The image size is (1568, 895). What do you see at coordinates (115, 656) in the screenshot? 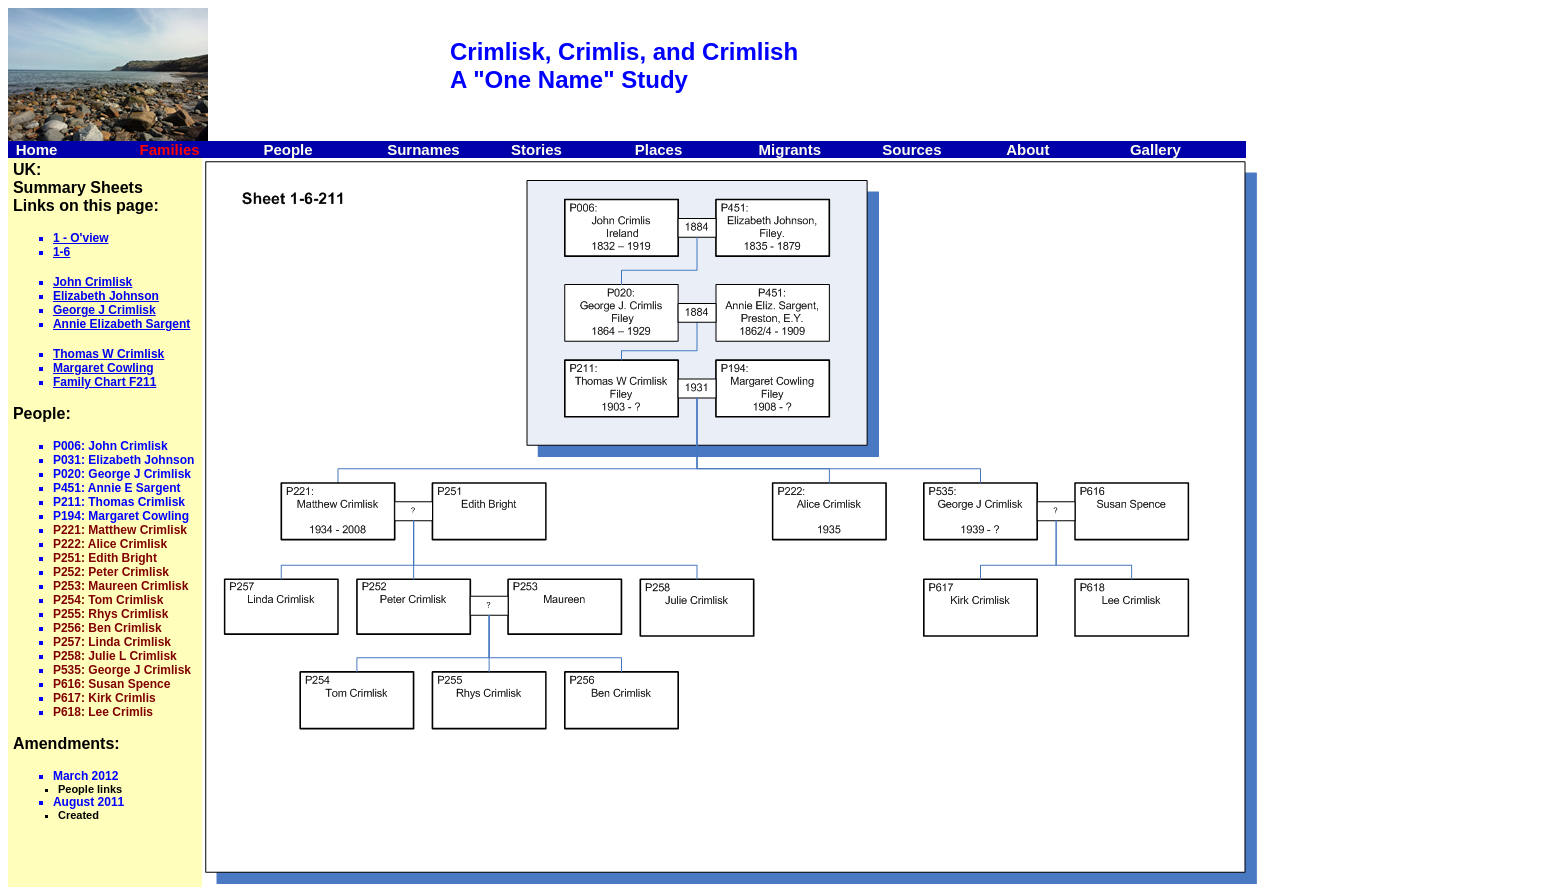
I see `P258: Julie L Crimlisk` at bounding box center [115, 656].